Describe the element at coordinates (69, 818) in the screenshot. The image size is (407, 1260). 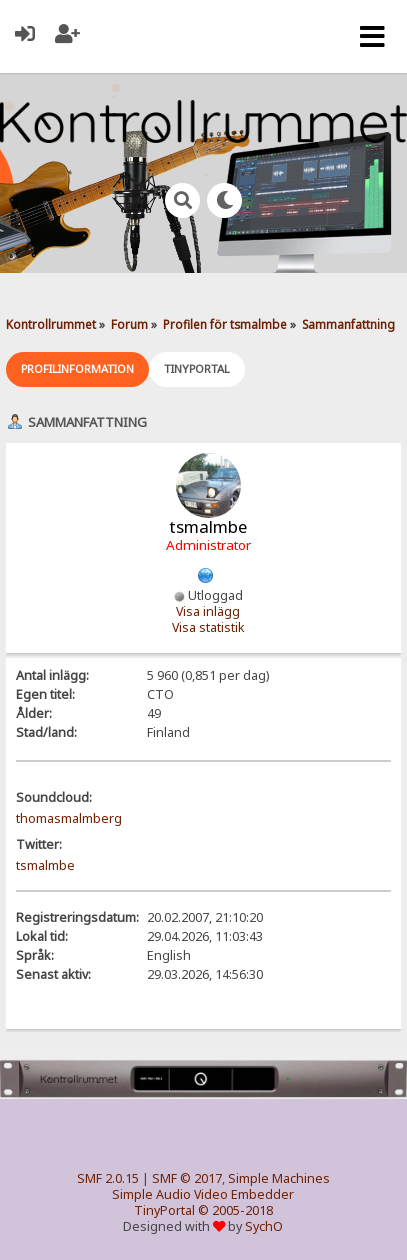
I see `thomasmalmberg` at that location.